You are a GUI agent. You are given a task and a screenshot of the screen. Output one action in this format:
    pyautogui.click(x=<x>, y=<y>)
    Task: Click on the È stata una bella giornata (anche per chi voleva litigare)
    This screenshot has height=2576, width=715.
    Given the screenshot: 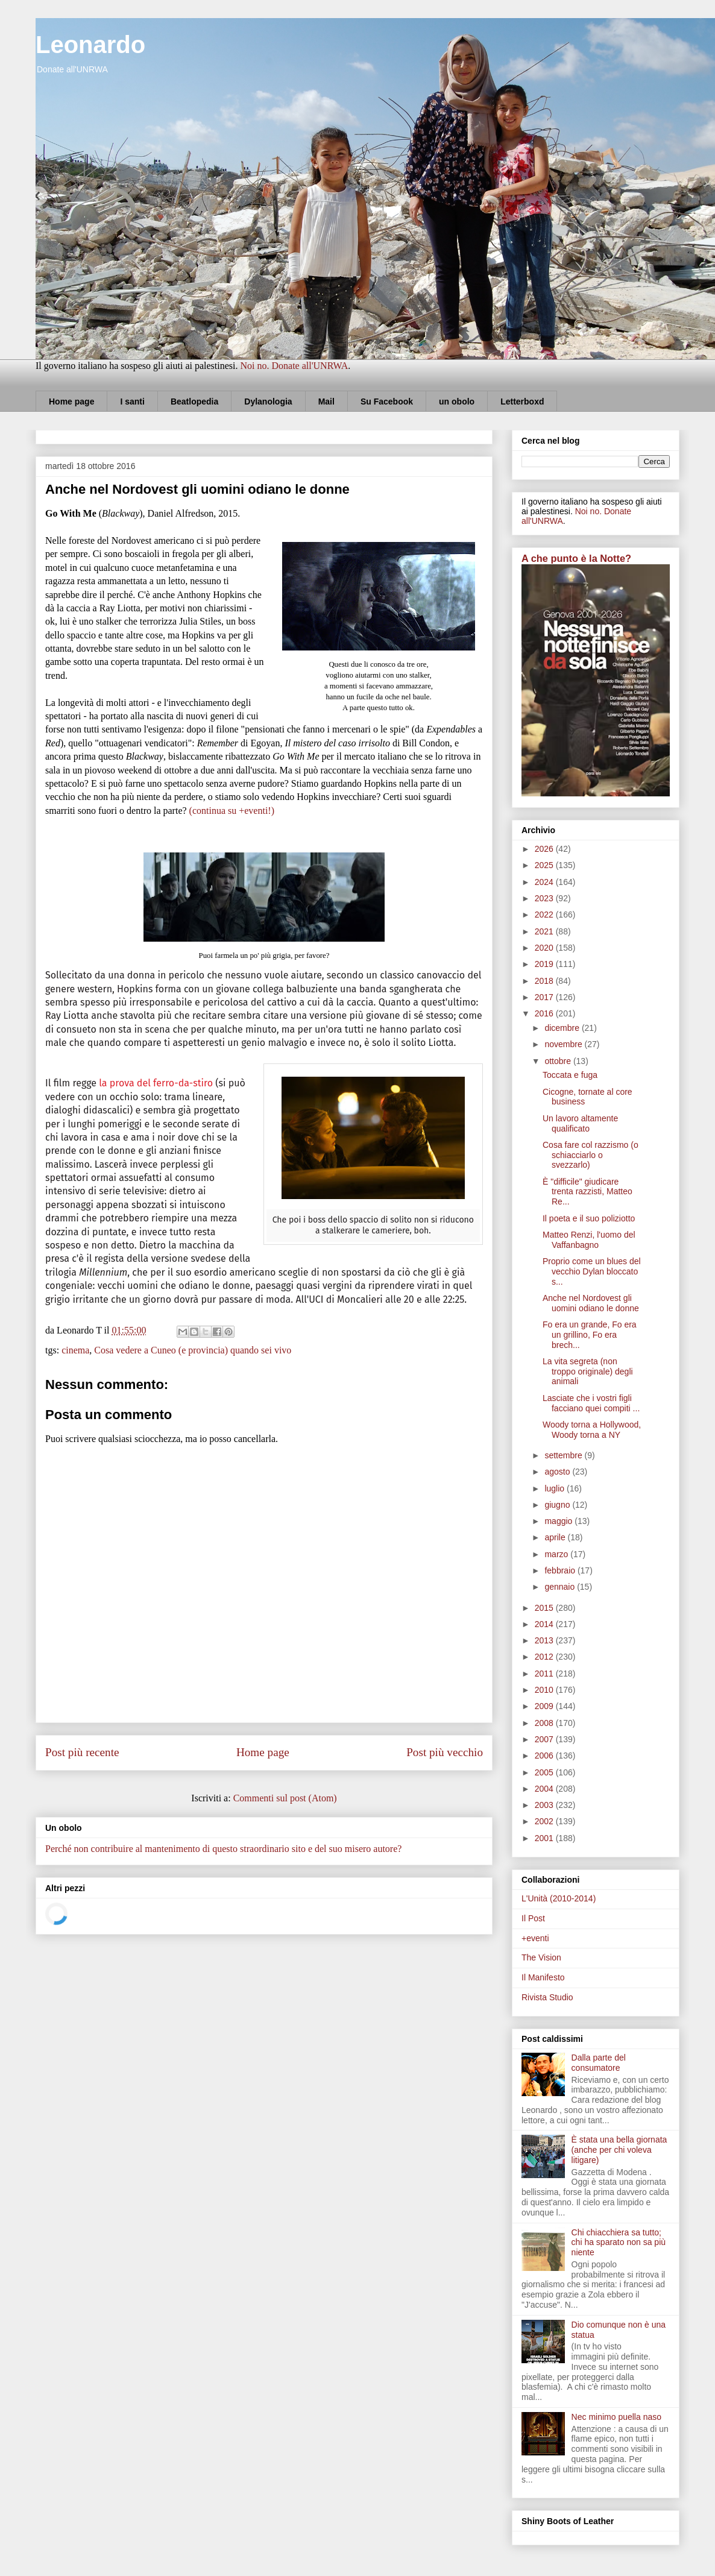 What is the action you would take?
    pyautogui.click(x=619, y=2150)
    